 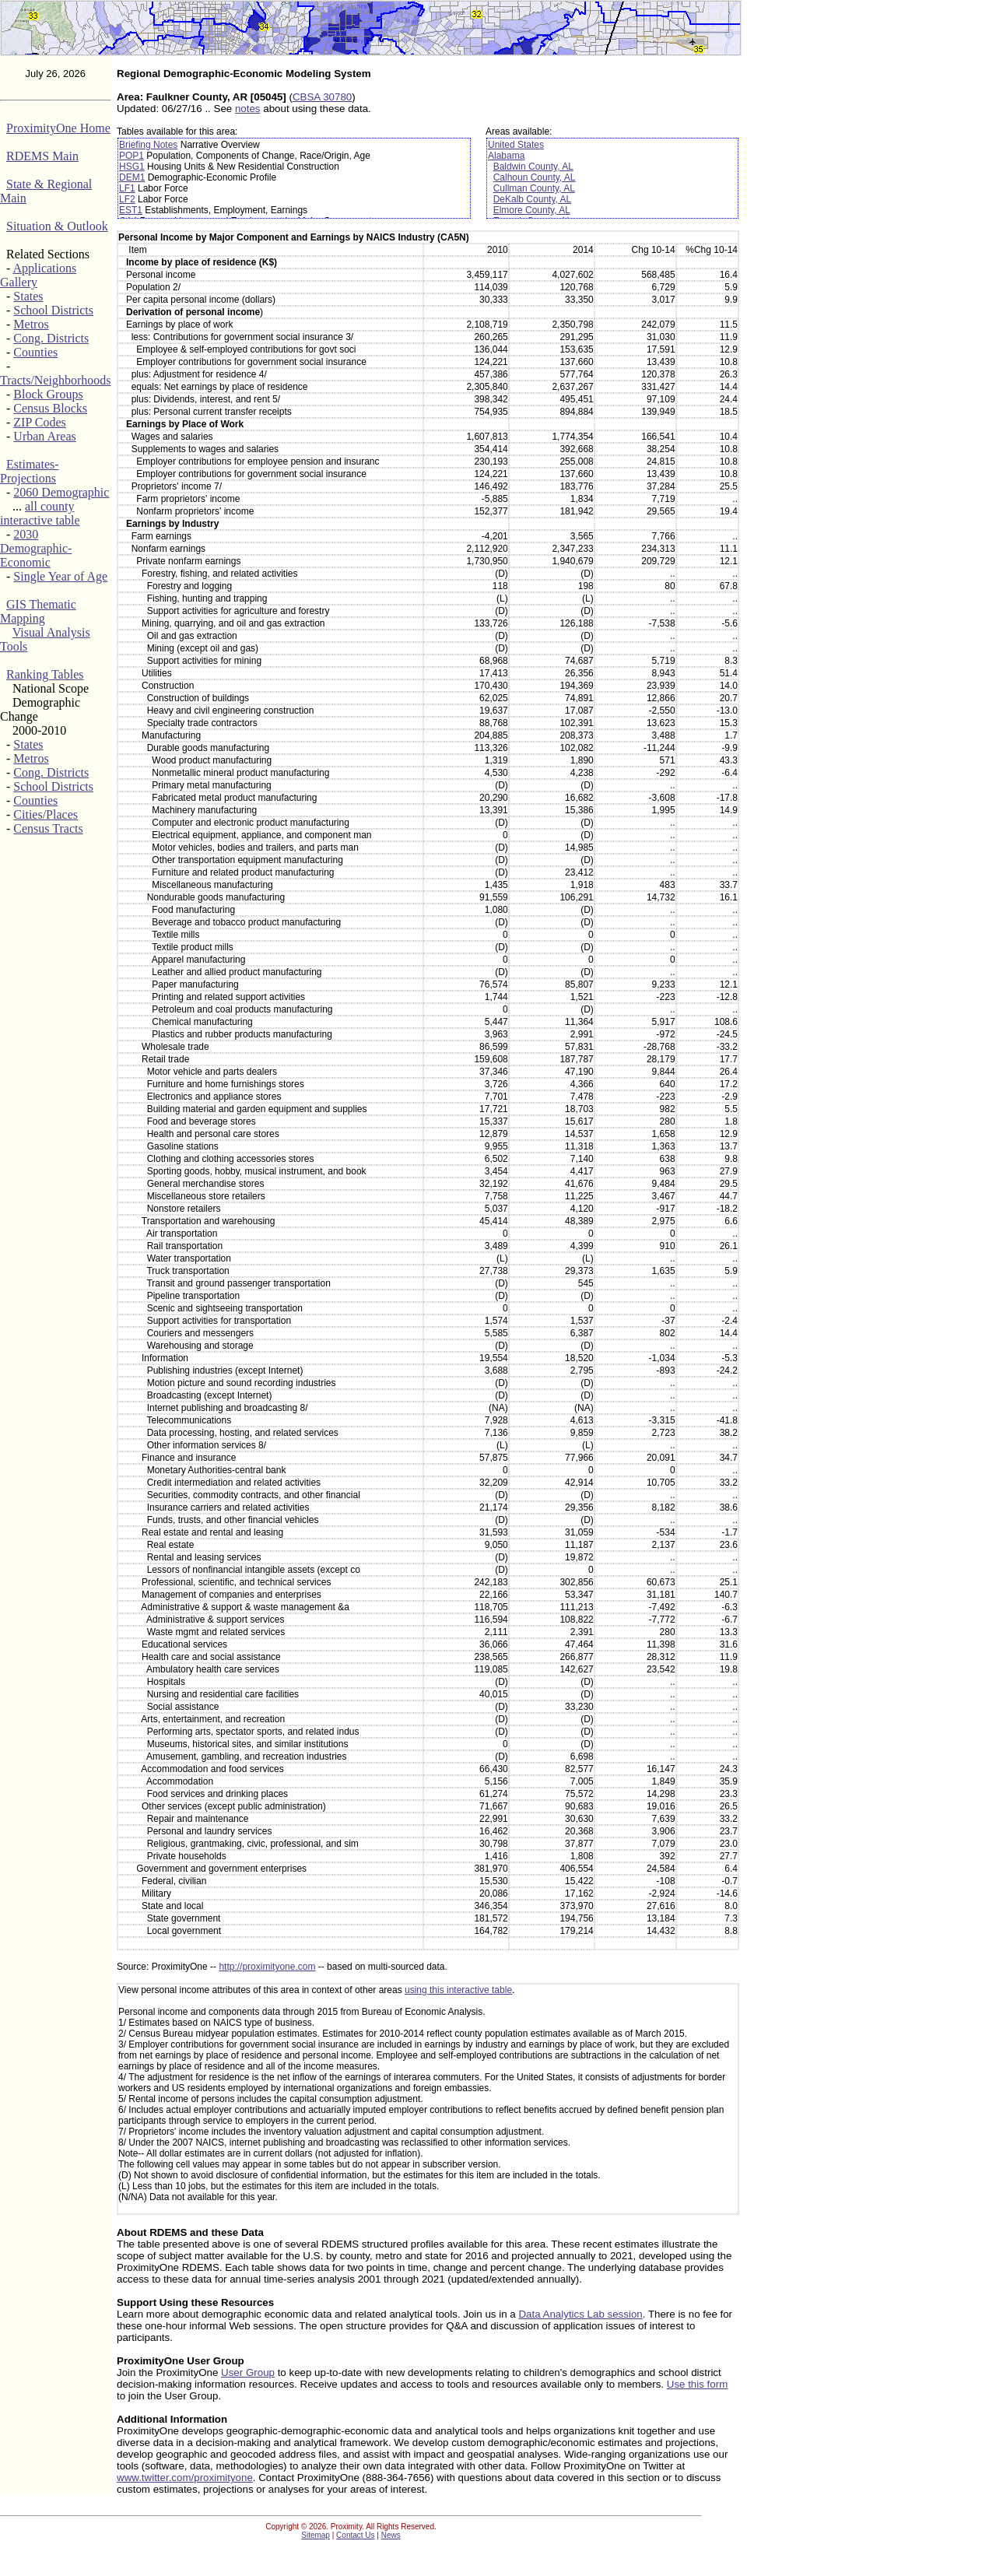 I want to click on Single Year of Age, so click(x=60, y=576).